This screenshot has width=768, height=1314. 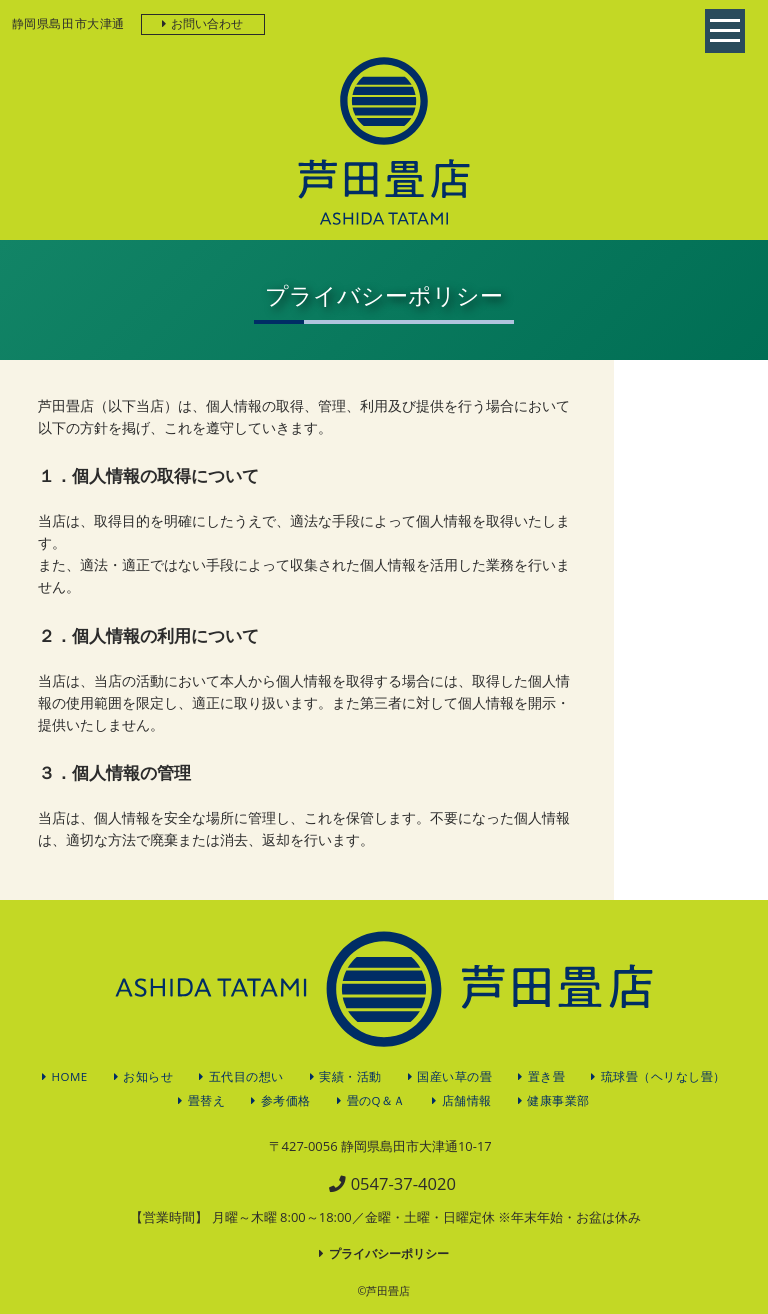 What do you see at coordinates (467, 1100) in the screenshot?
I see `店舗情報` at bounding box center [467, 1100].